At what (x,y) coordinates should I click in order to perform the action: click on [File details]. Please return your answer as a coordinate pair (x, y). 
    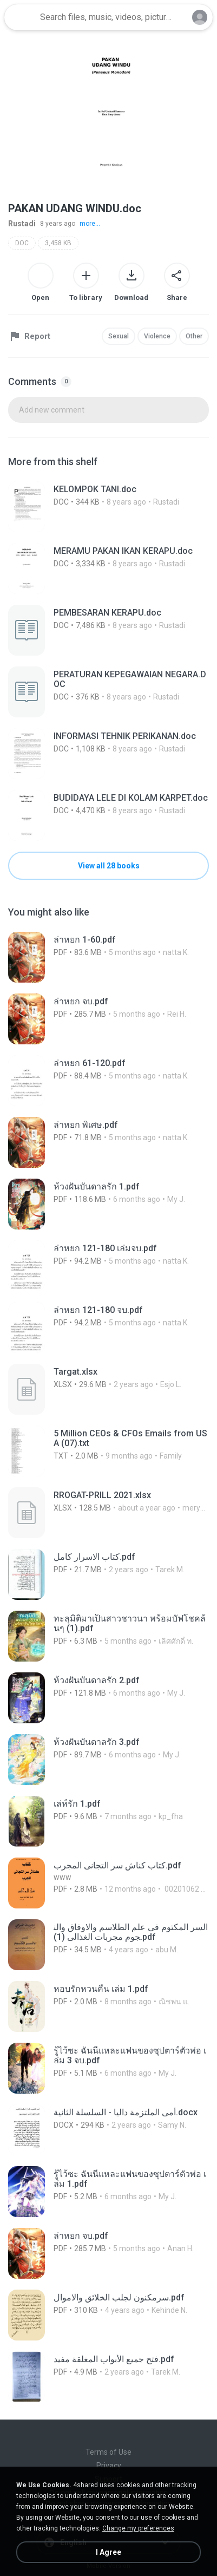
    Looking at the image, I should click on (108, 506).